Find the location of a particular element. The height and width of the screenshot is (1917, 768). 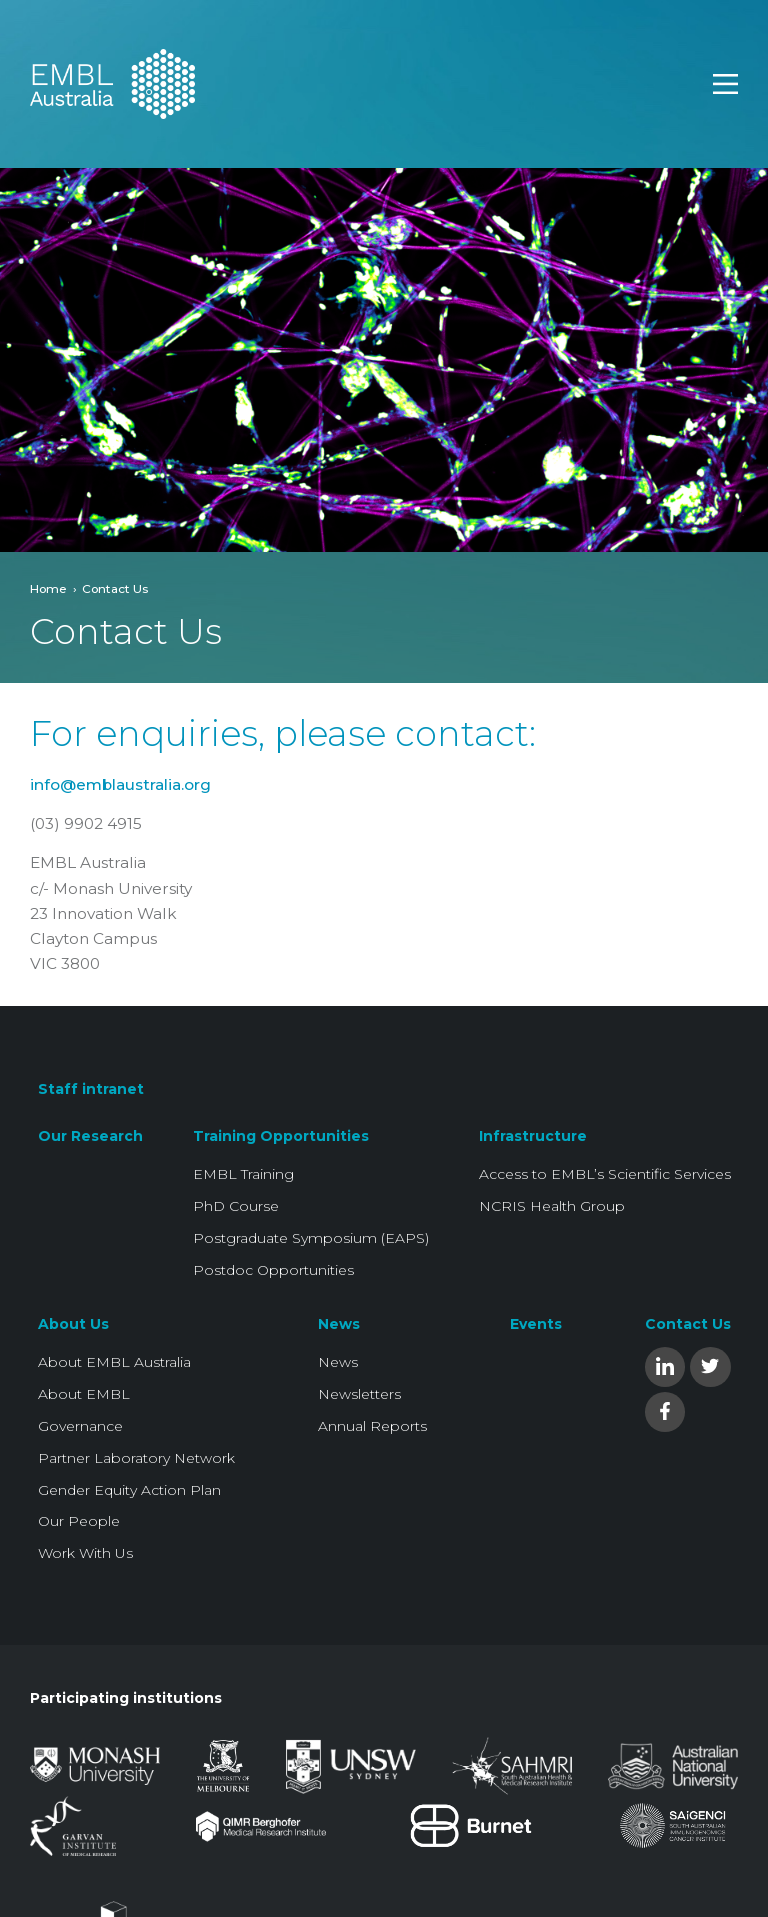

Contact Us is located at coordinates (688, 1324).